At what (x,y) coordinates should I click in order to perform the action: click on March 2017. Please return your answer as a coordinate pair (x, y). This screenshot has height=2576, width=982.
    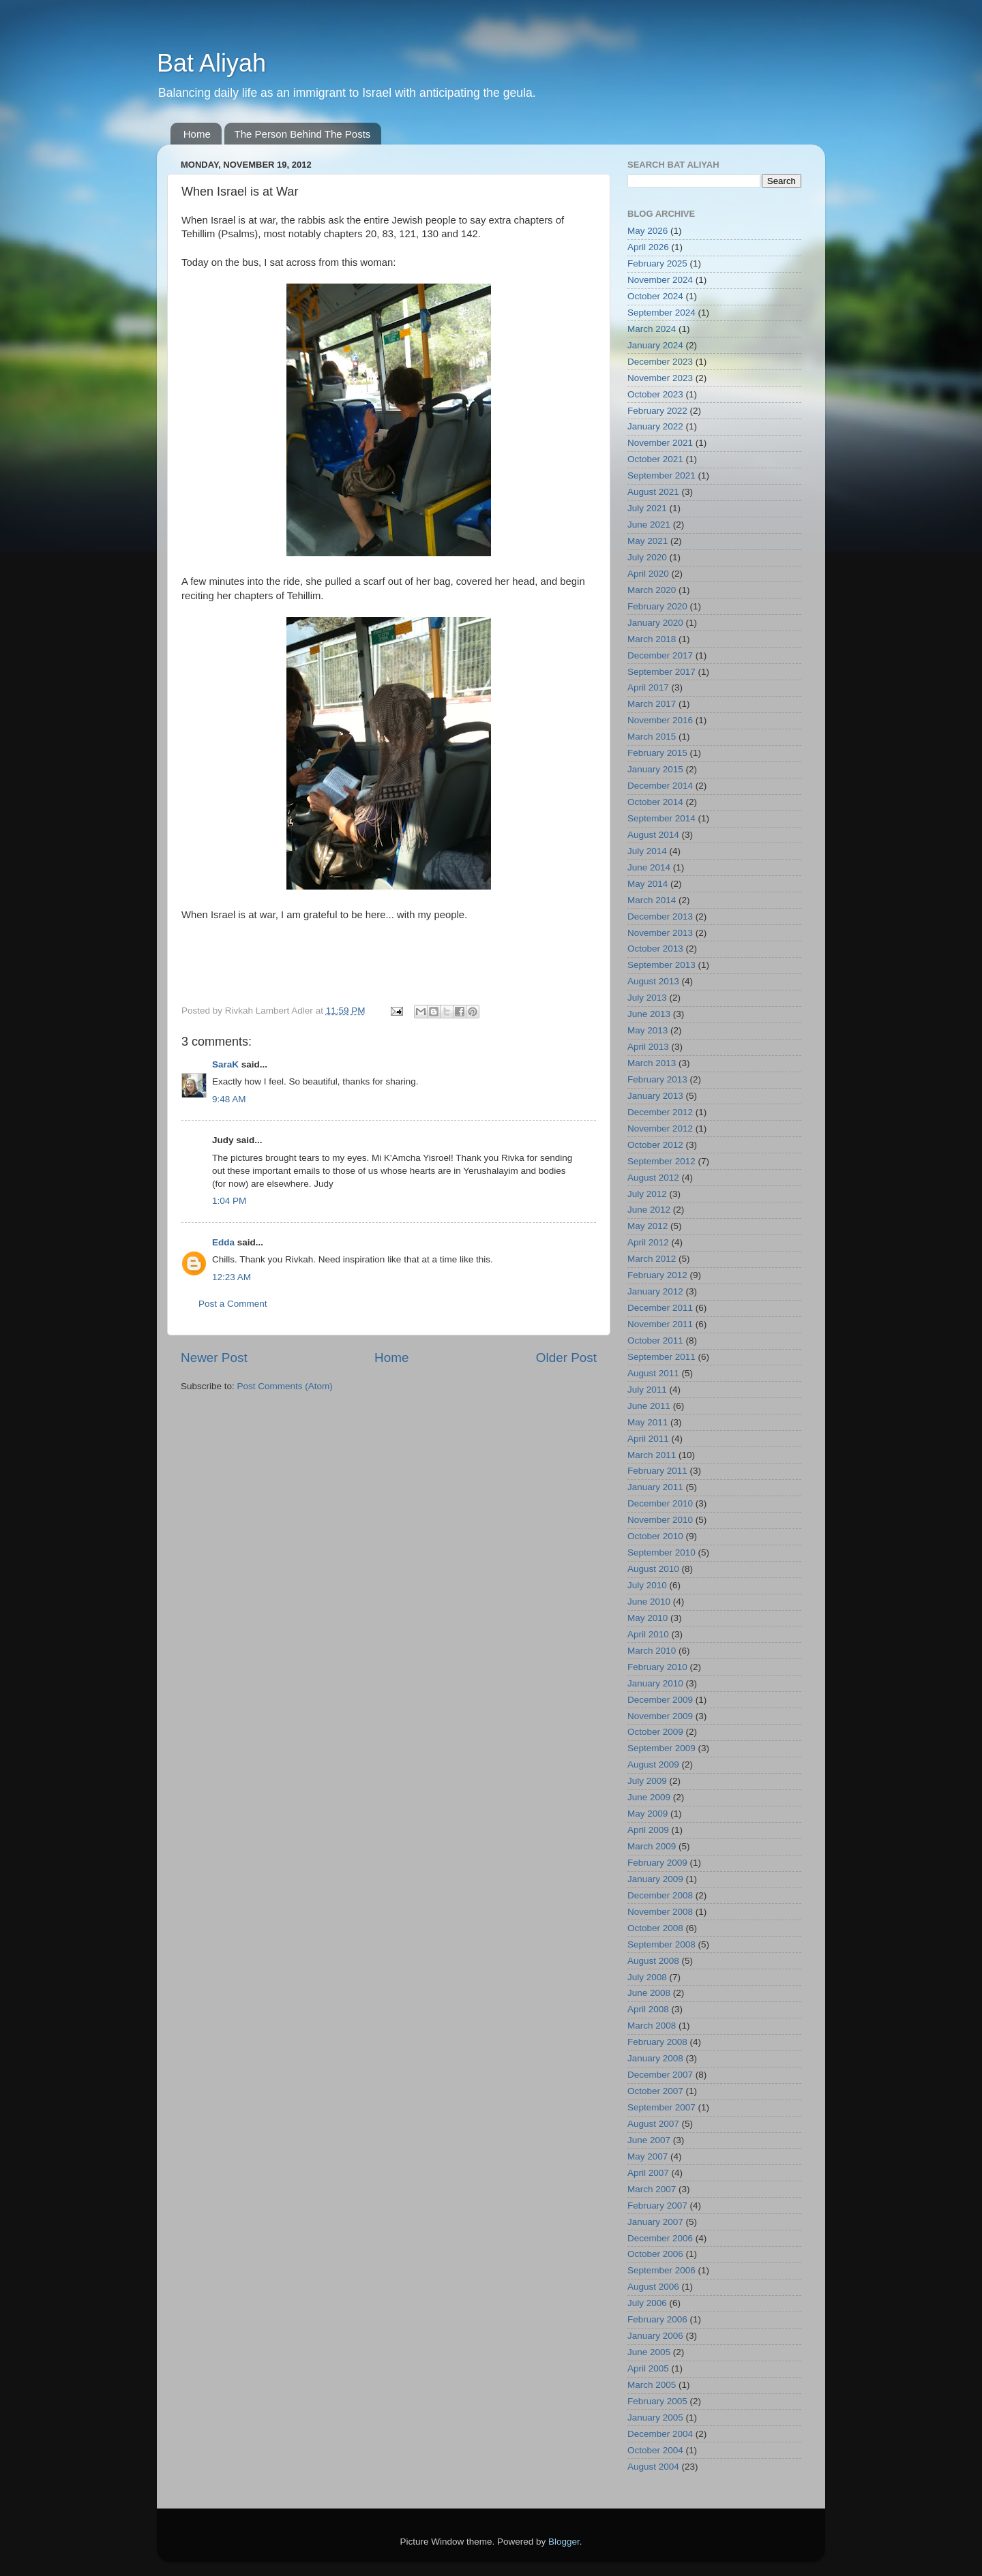
    Looking at the image, I should click on (651, 704).